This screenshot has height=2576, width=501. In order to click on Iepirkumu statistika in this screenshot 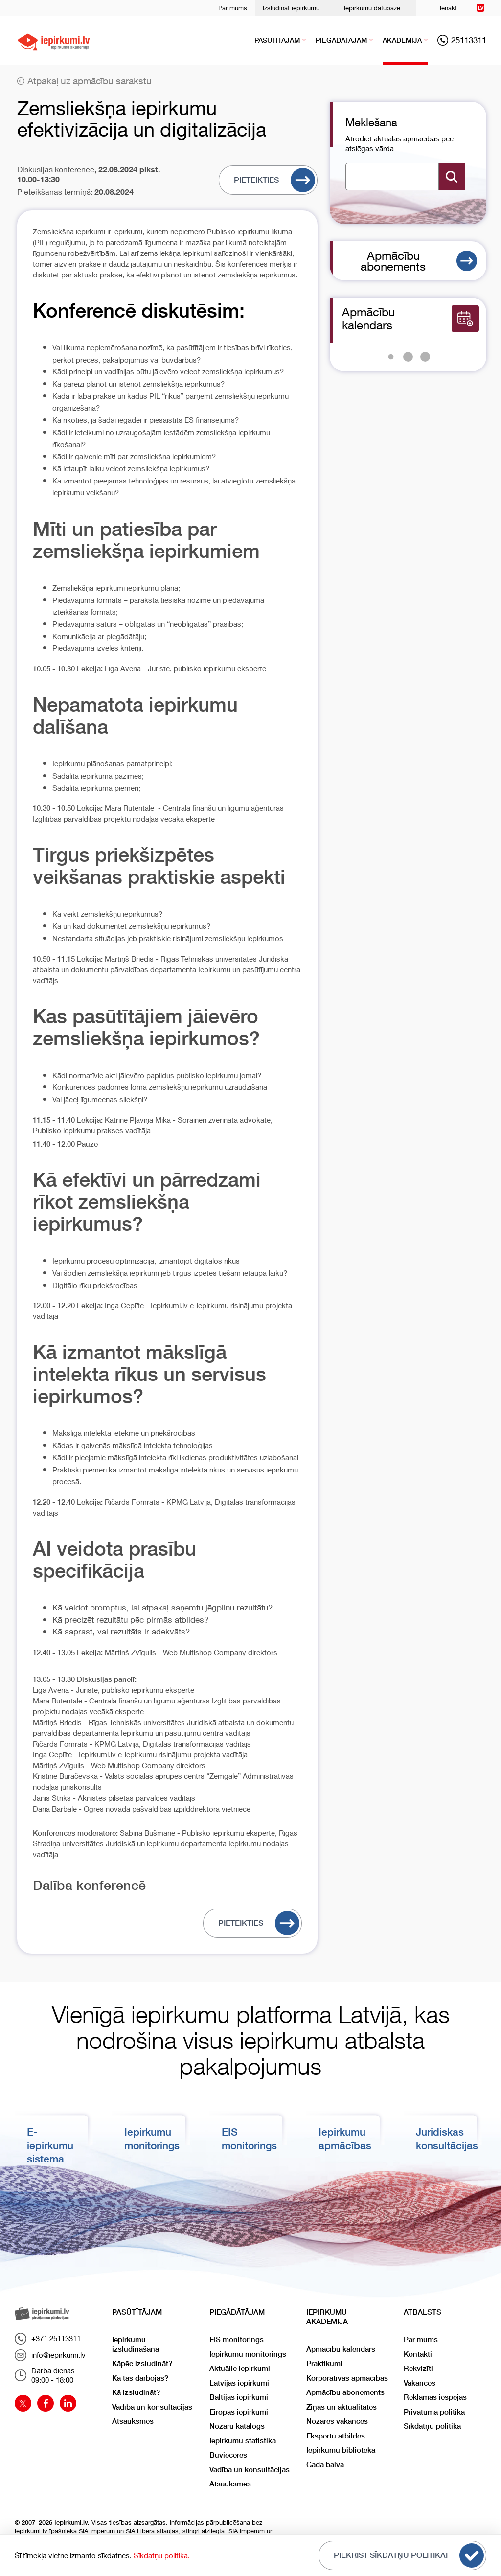, I will do `click(242, 2441)`.